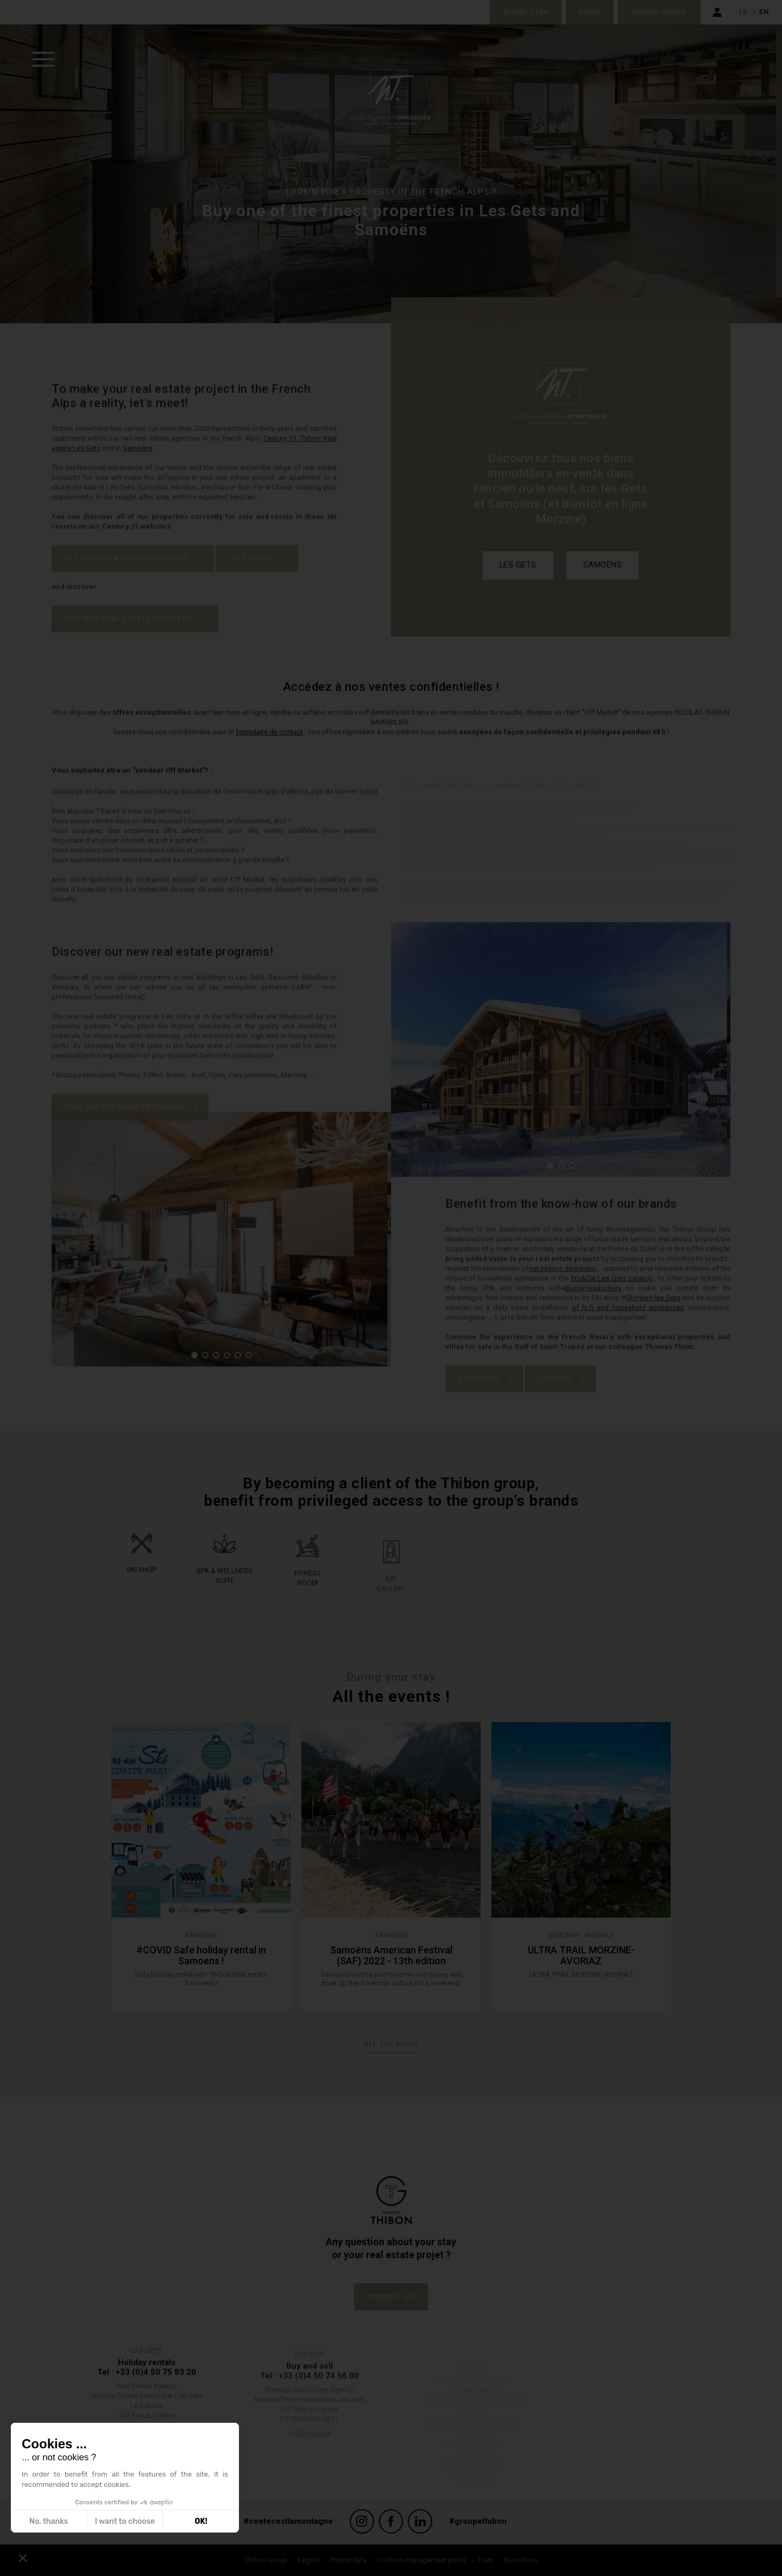 This screenshot has width=782, height=2576. Describe the element at coordinates (602, 580) in the screenshot. I see `Samoëns` at that location.